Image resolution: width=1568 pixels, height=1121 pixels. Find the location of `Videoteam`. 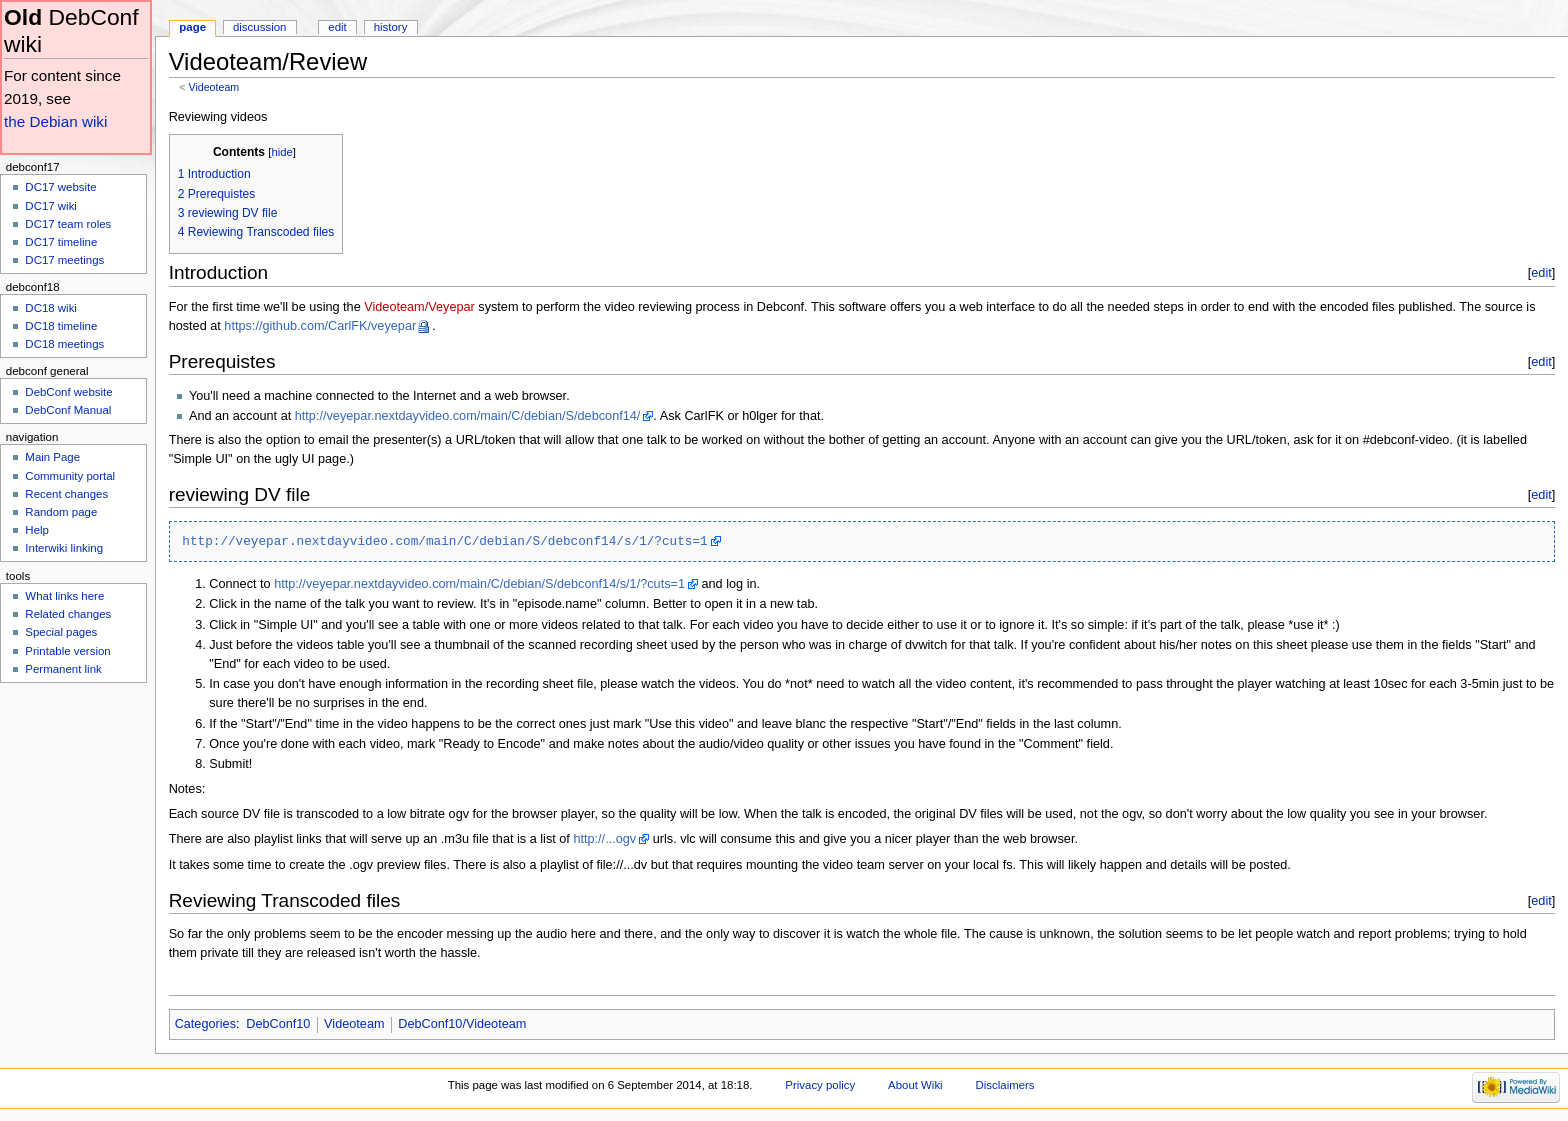

Videoteam is located at coordinates (213, 87).